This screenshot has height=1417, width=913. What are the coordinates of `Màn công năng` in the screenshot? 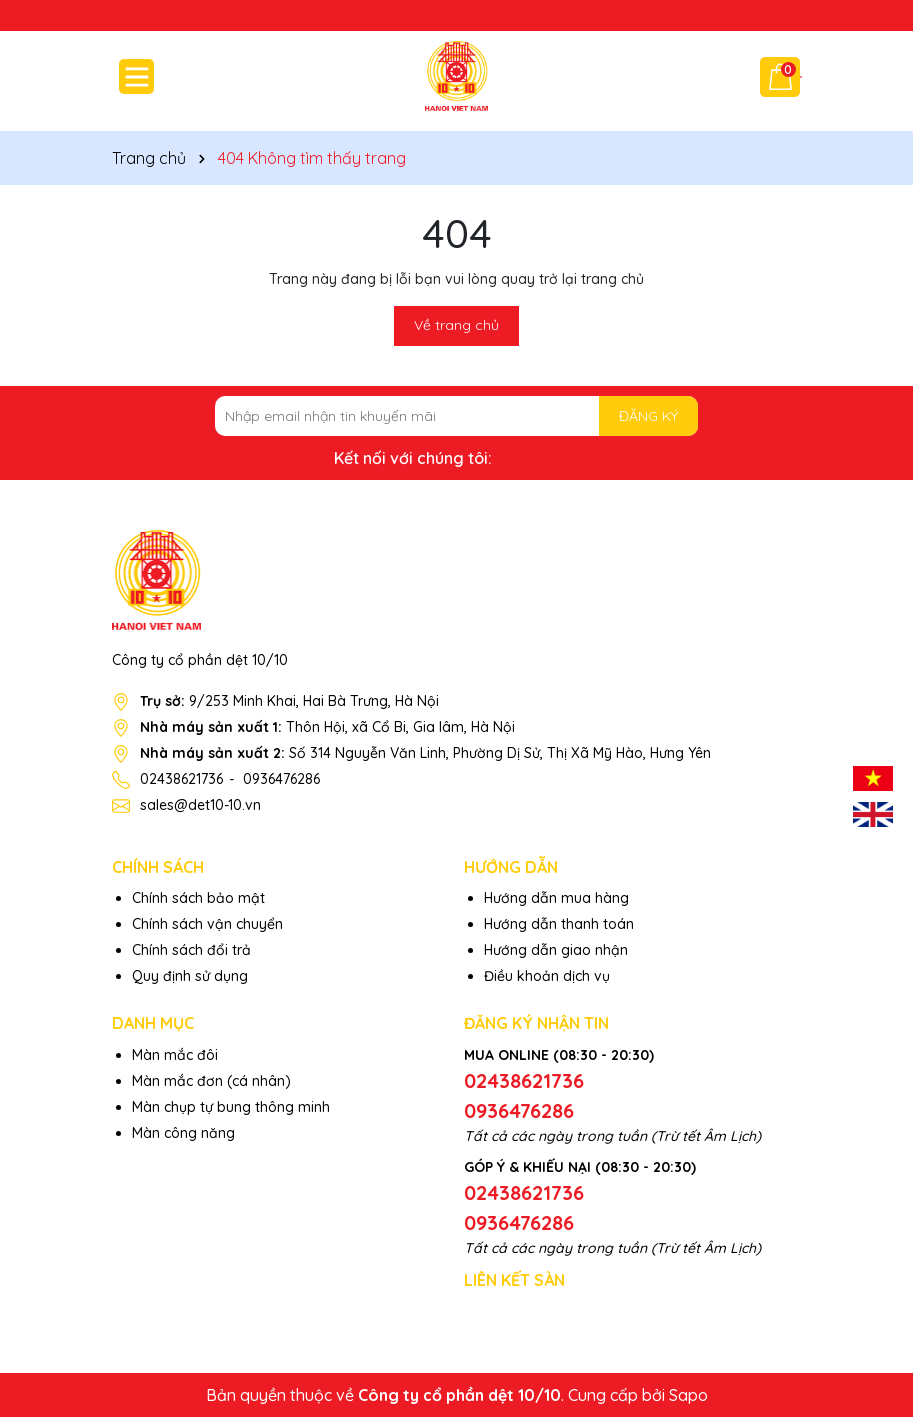 It's located at (183, 1133).